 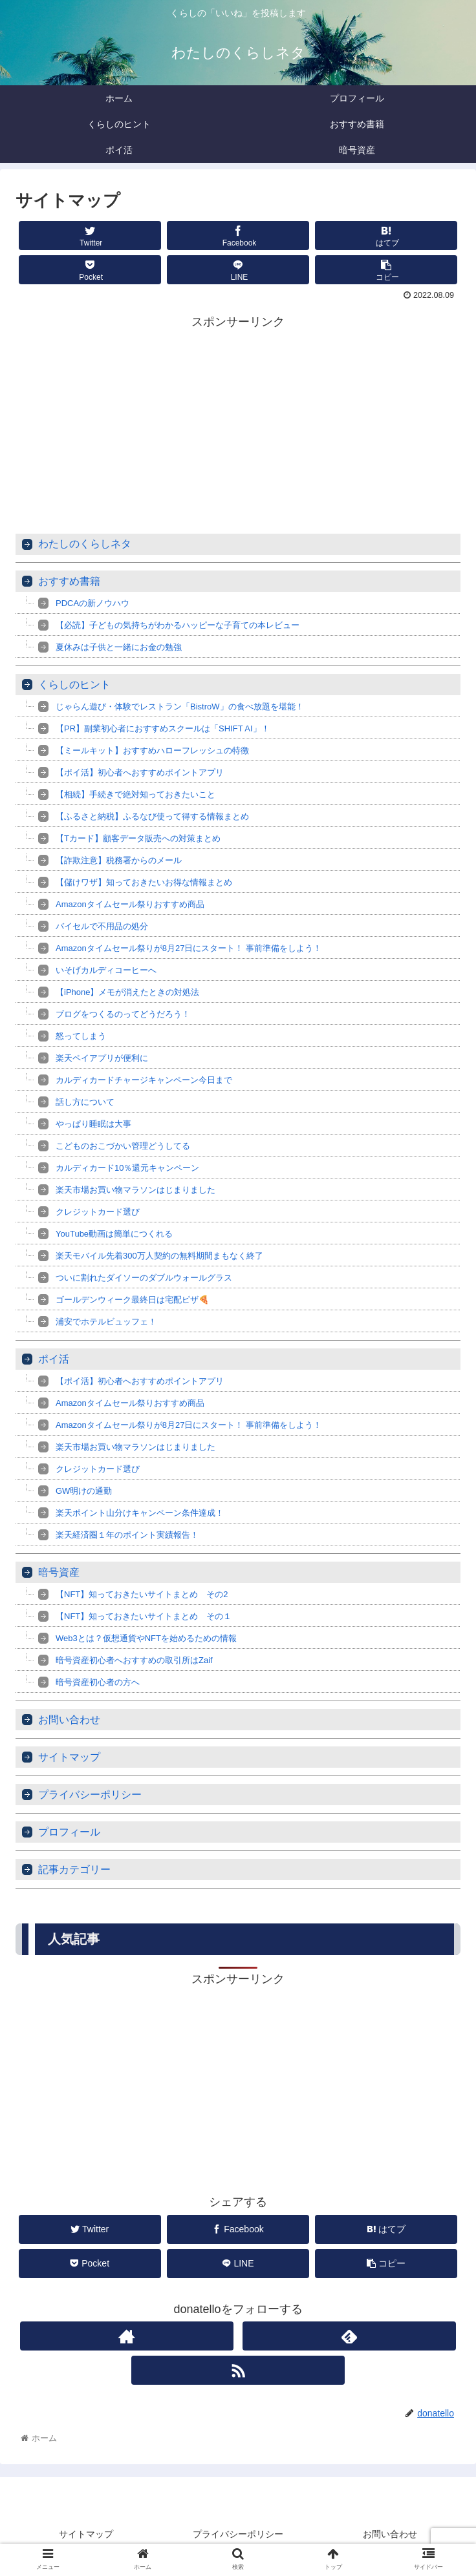 What do you see at coordinates (135, 1190) in the screenshot?
I see `楽天市場お買い物マラソンはじまりました` at bounding box center [135, 1190].